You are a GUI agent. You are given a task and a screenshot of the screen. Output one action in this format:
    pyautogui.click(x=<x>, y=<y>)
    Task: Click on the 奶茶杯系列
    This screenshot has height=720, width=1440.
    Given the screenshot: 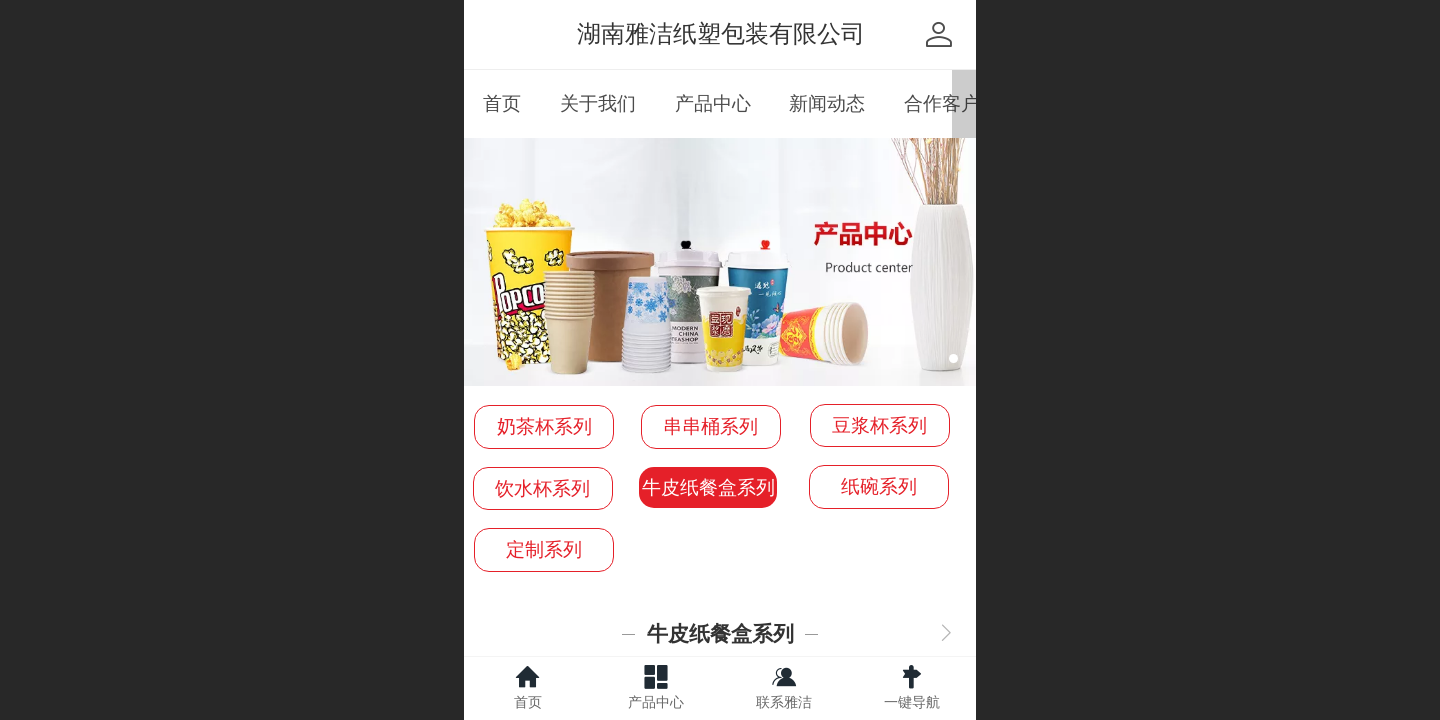 What is the action you would take?
    pyautogui.click(x=544, y=426)
    